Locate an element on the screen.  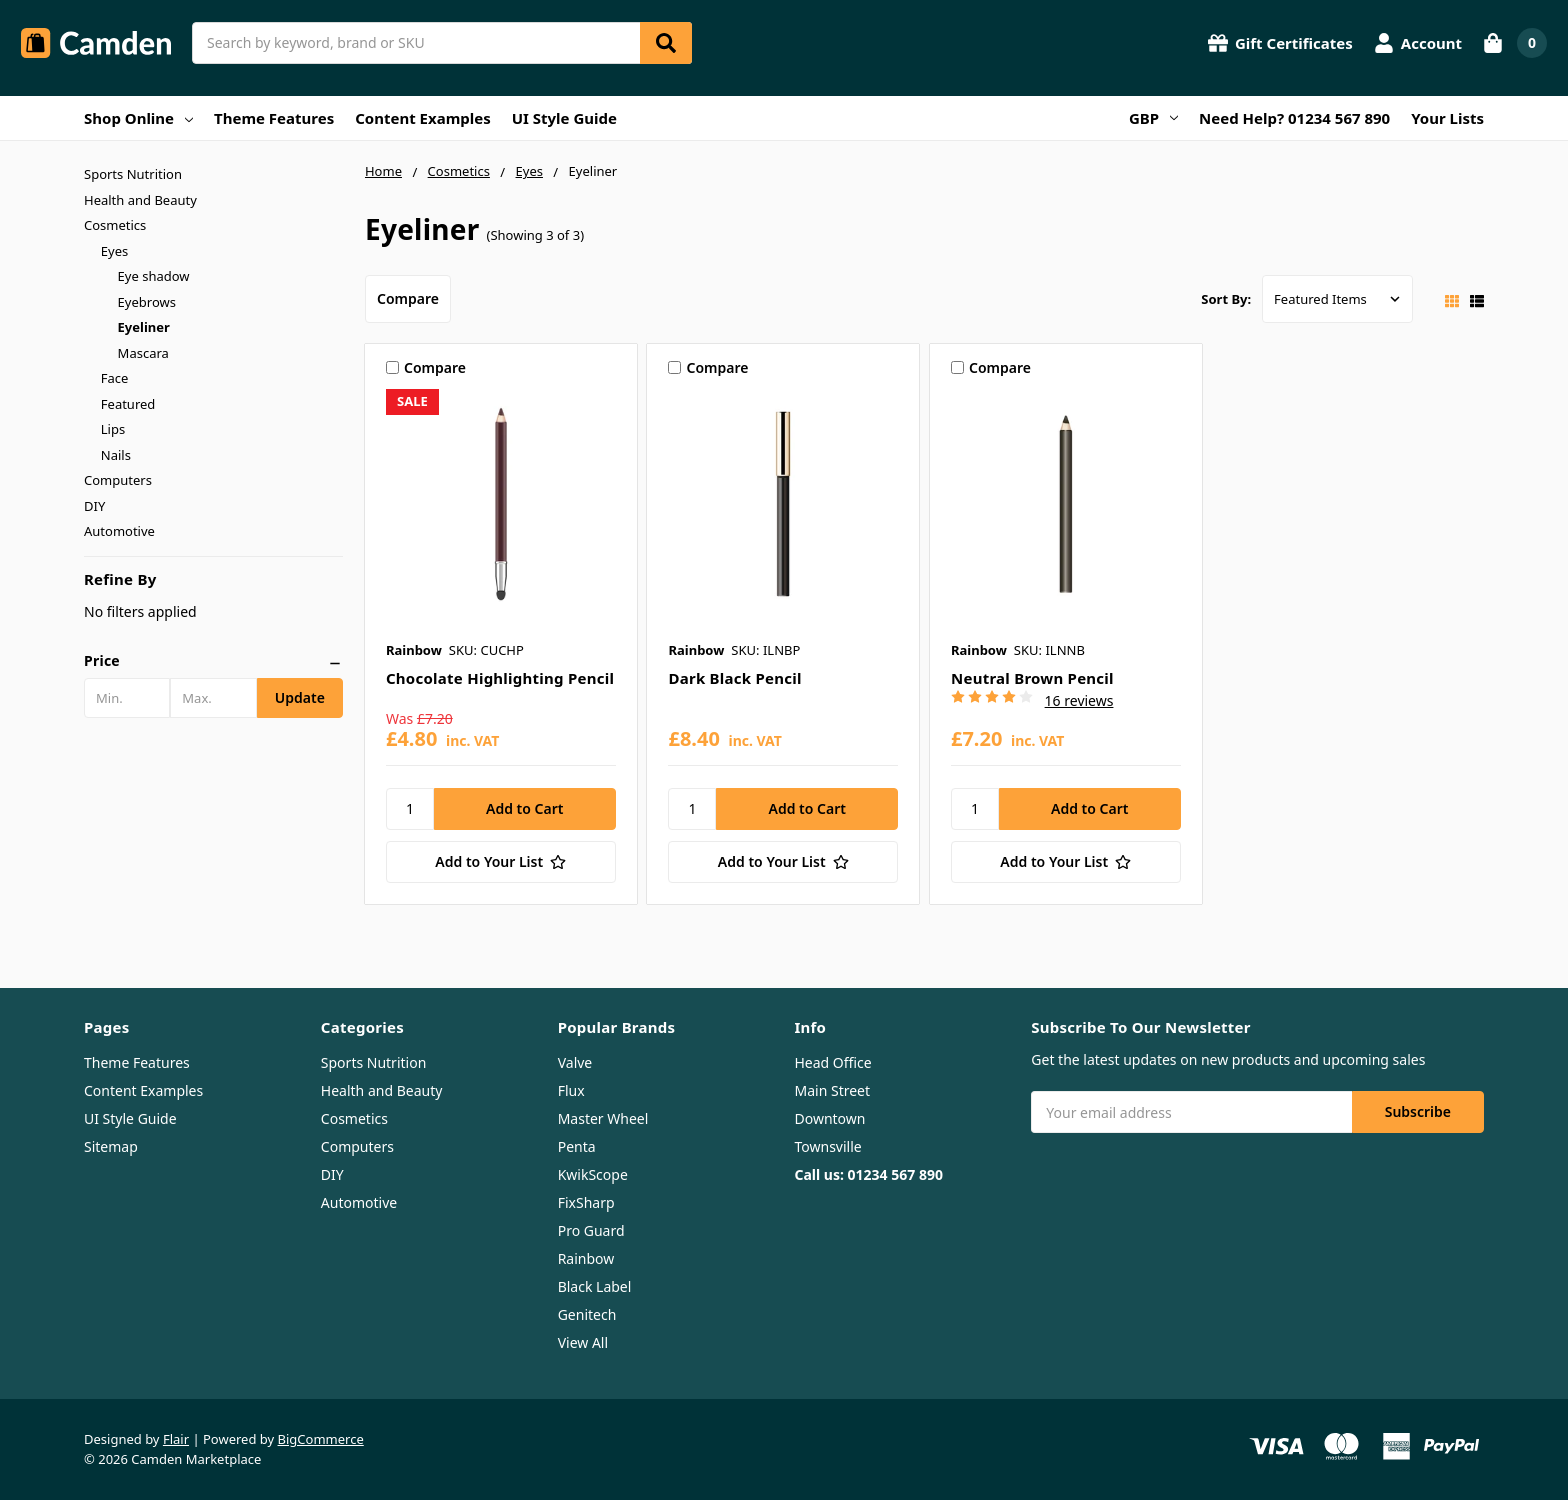
Mascara is located at coordinates (143, 353).